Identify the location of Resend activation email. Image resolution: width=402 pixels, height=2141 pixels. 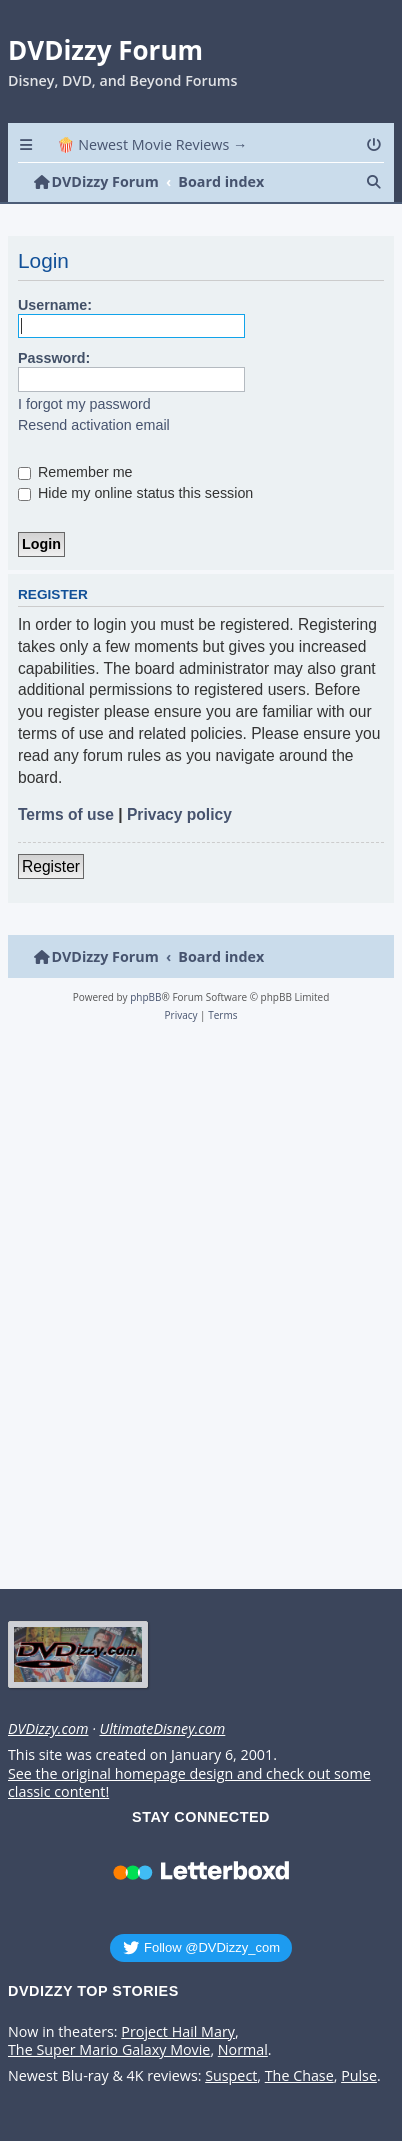
(94, 425).